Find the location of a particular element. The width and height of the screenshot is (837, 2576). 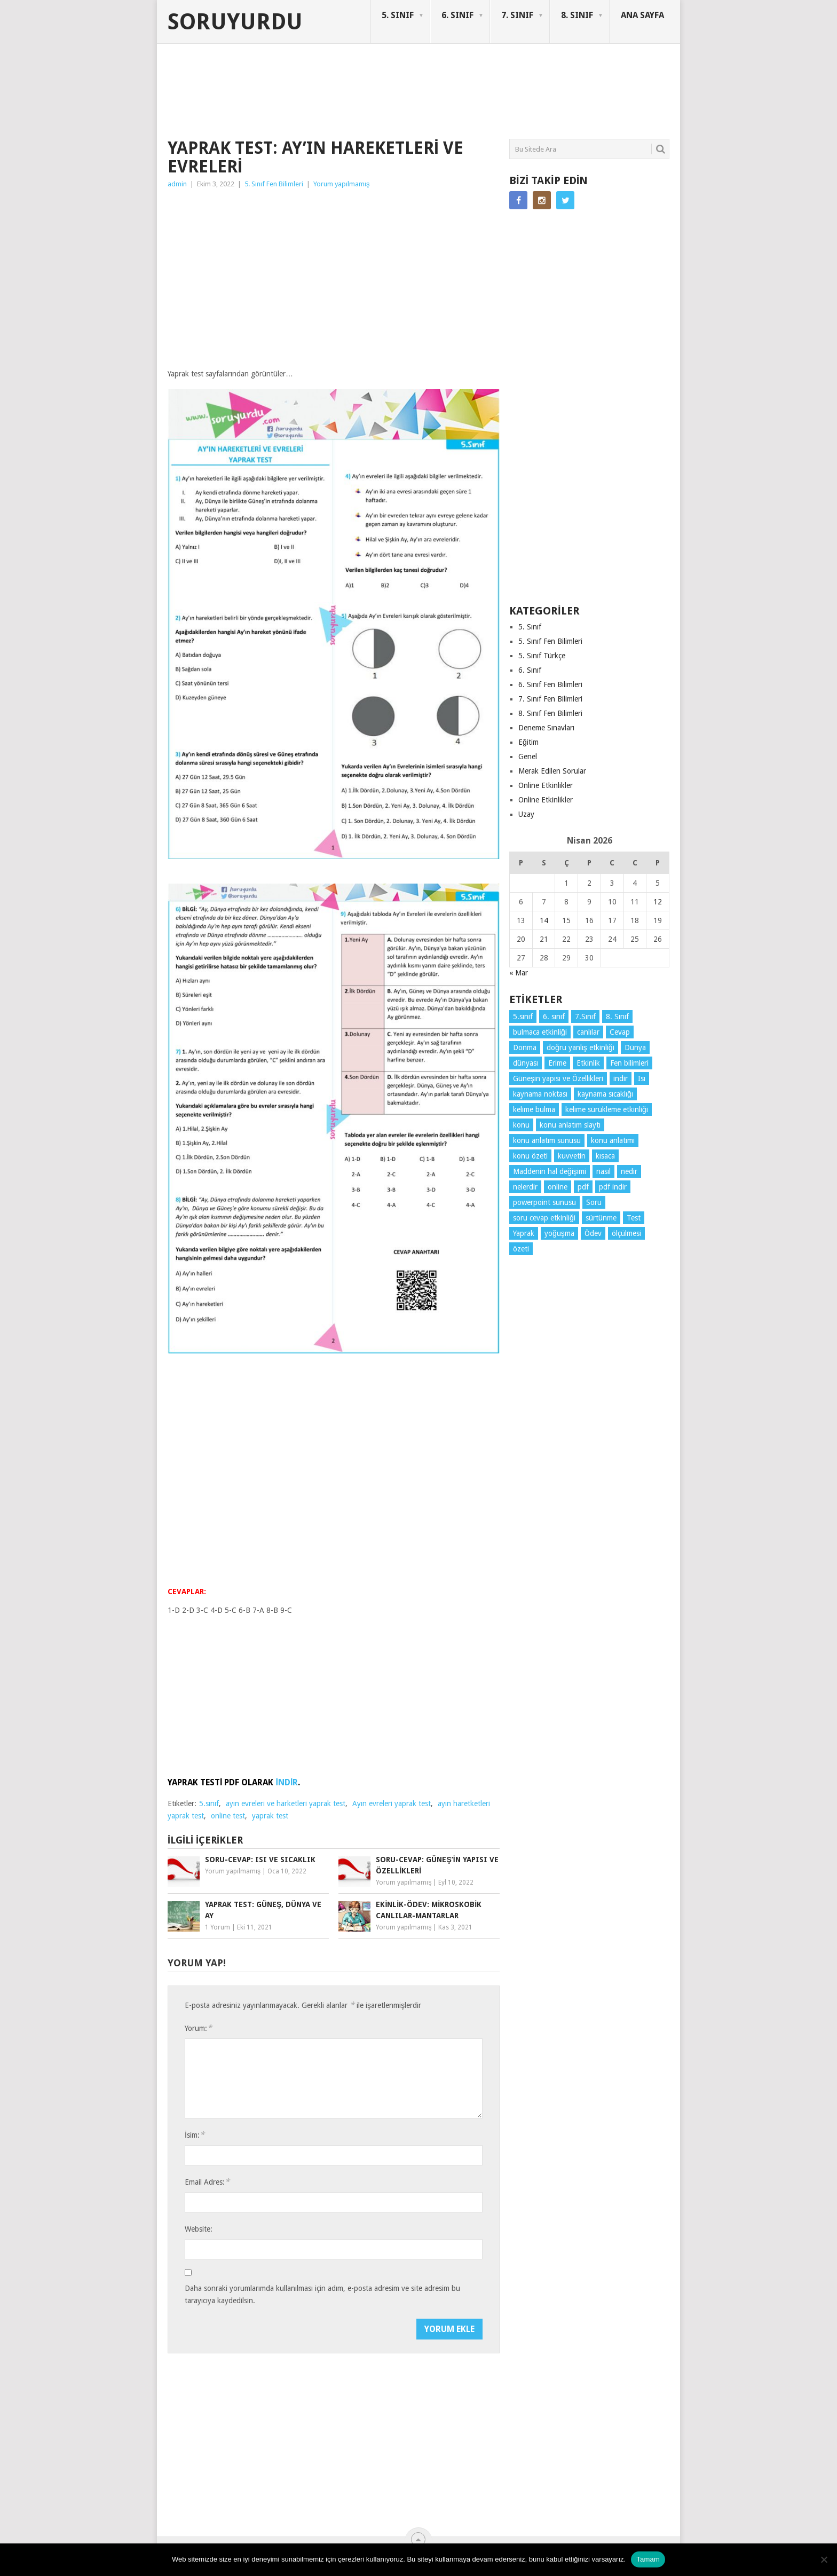

Email Adres: is located at coordinates (207, 2182).